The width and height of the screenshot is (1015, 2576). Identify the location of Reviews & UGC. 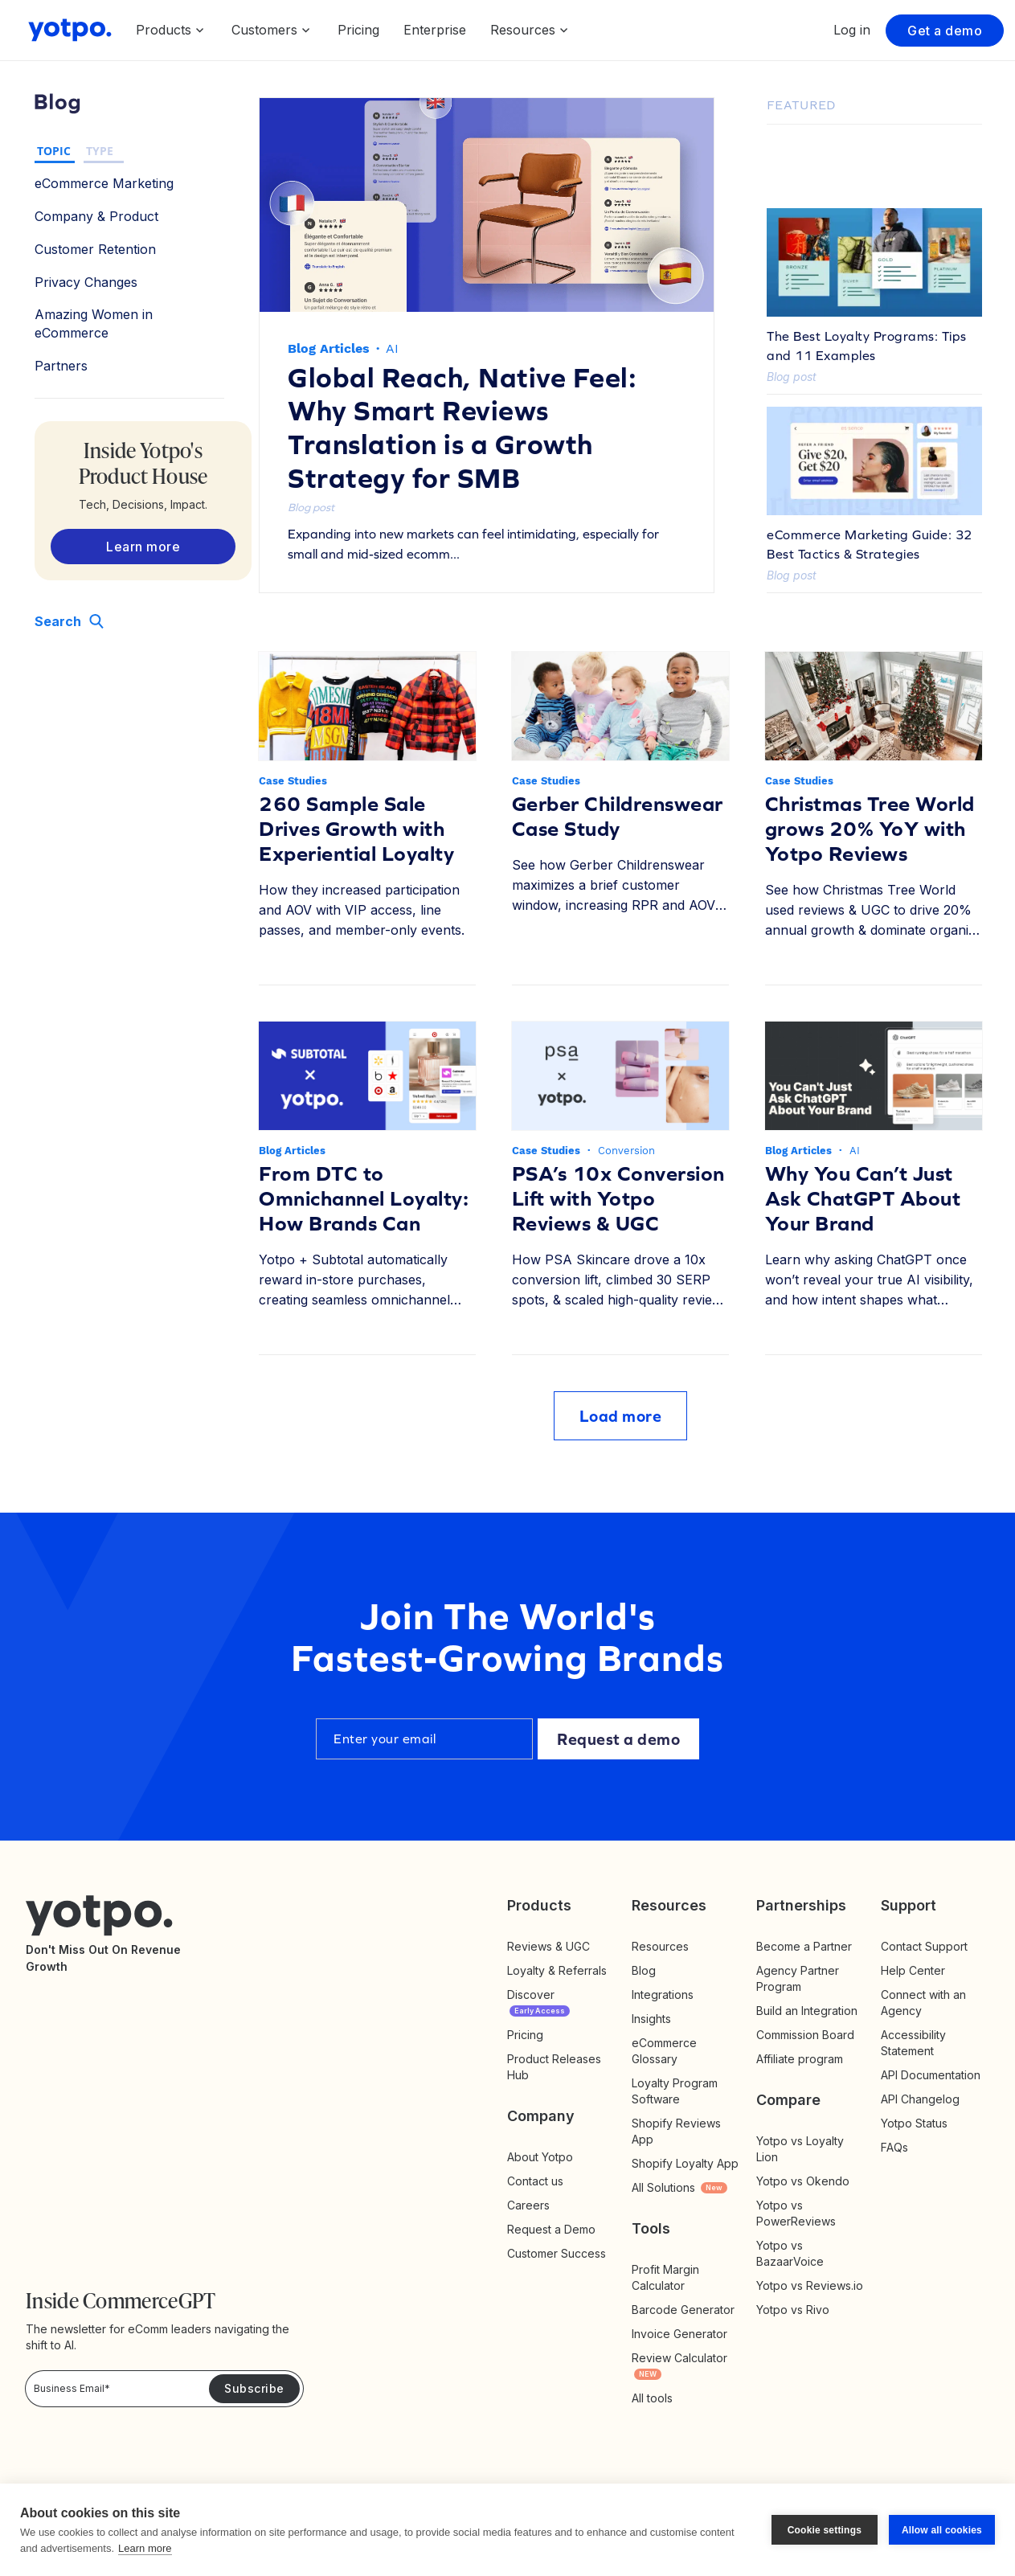
(548, 1946).